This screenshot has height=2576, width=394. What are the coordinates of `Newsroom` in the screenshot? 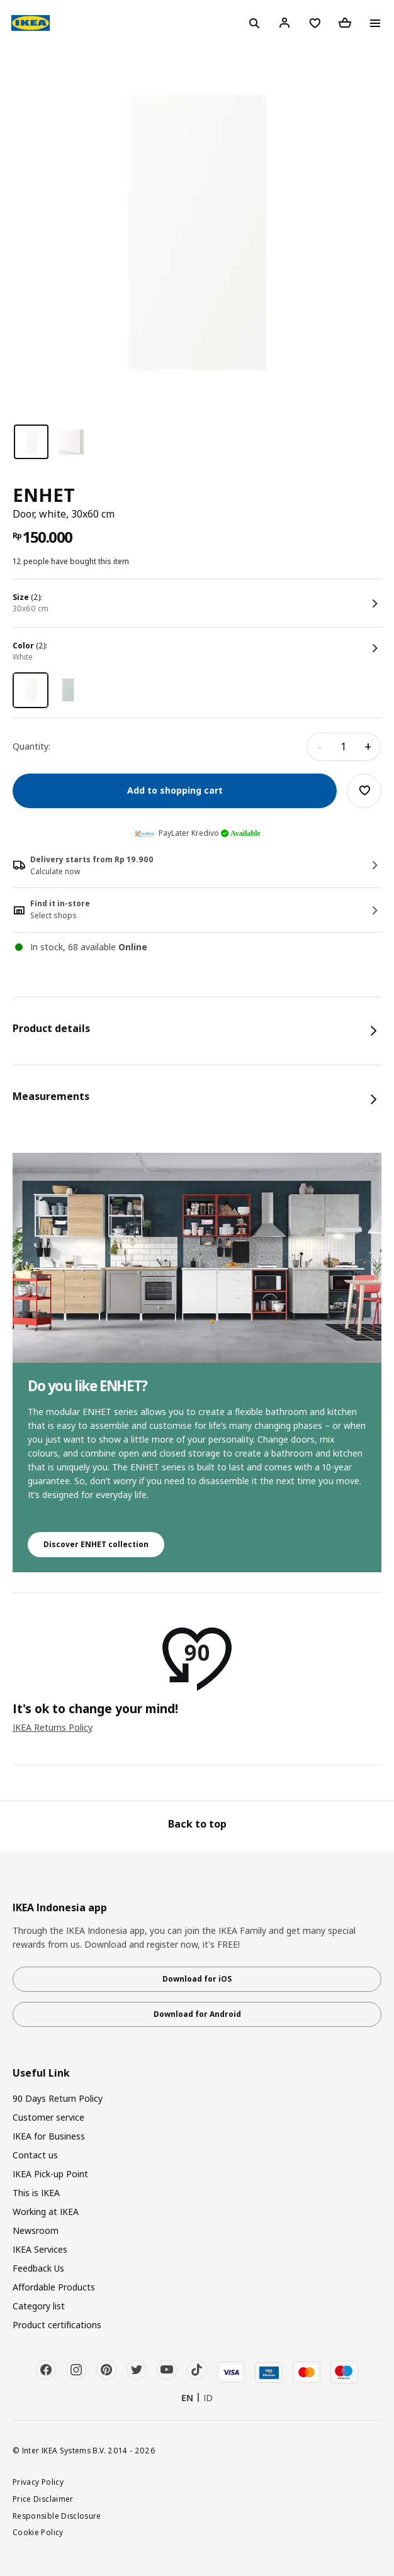 It's located at (36, 2230).